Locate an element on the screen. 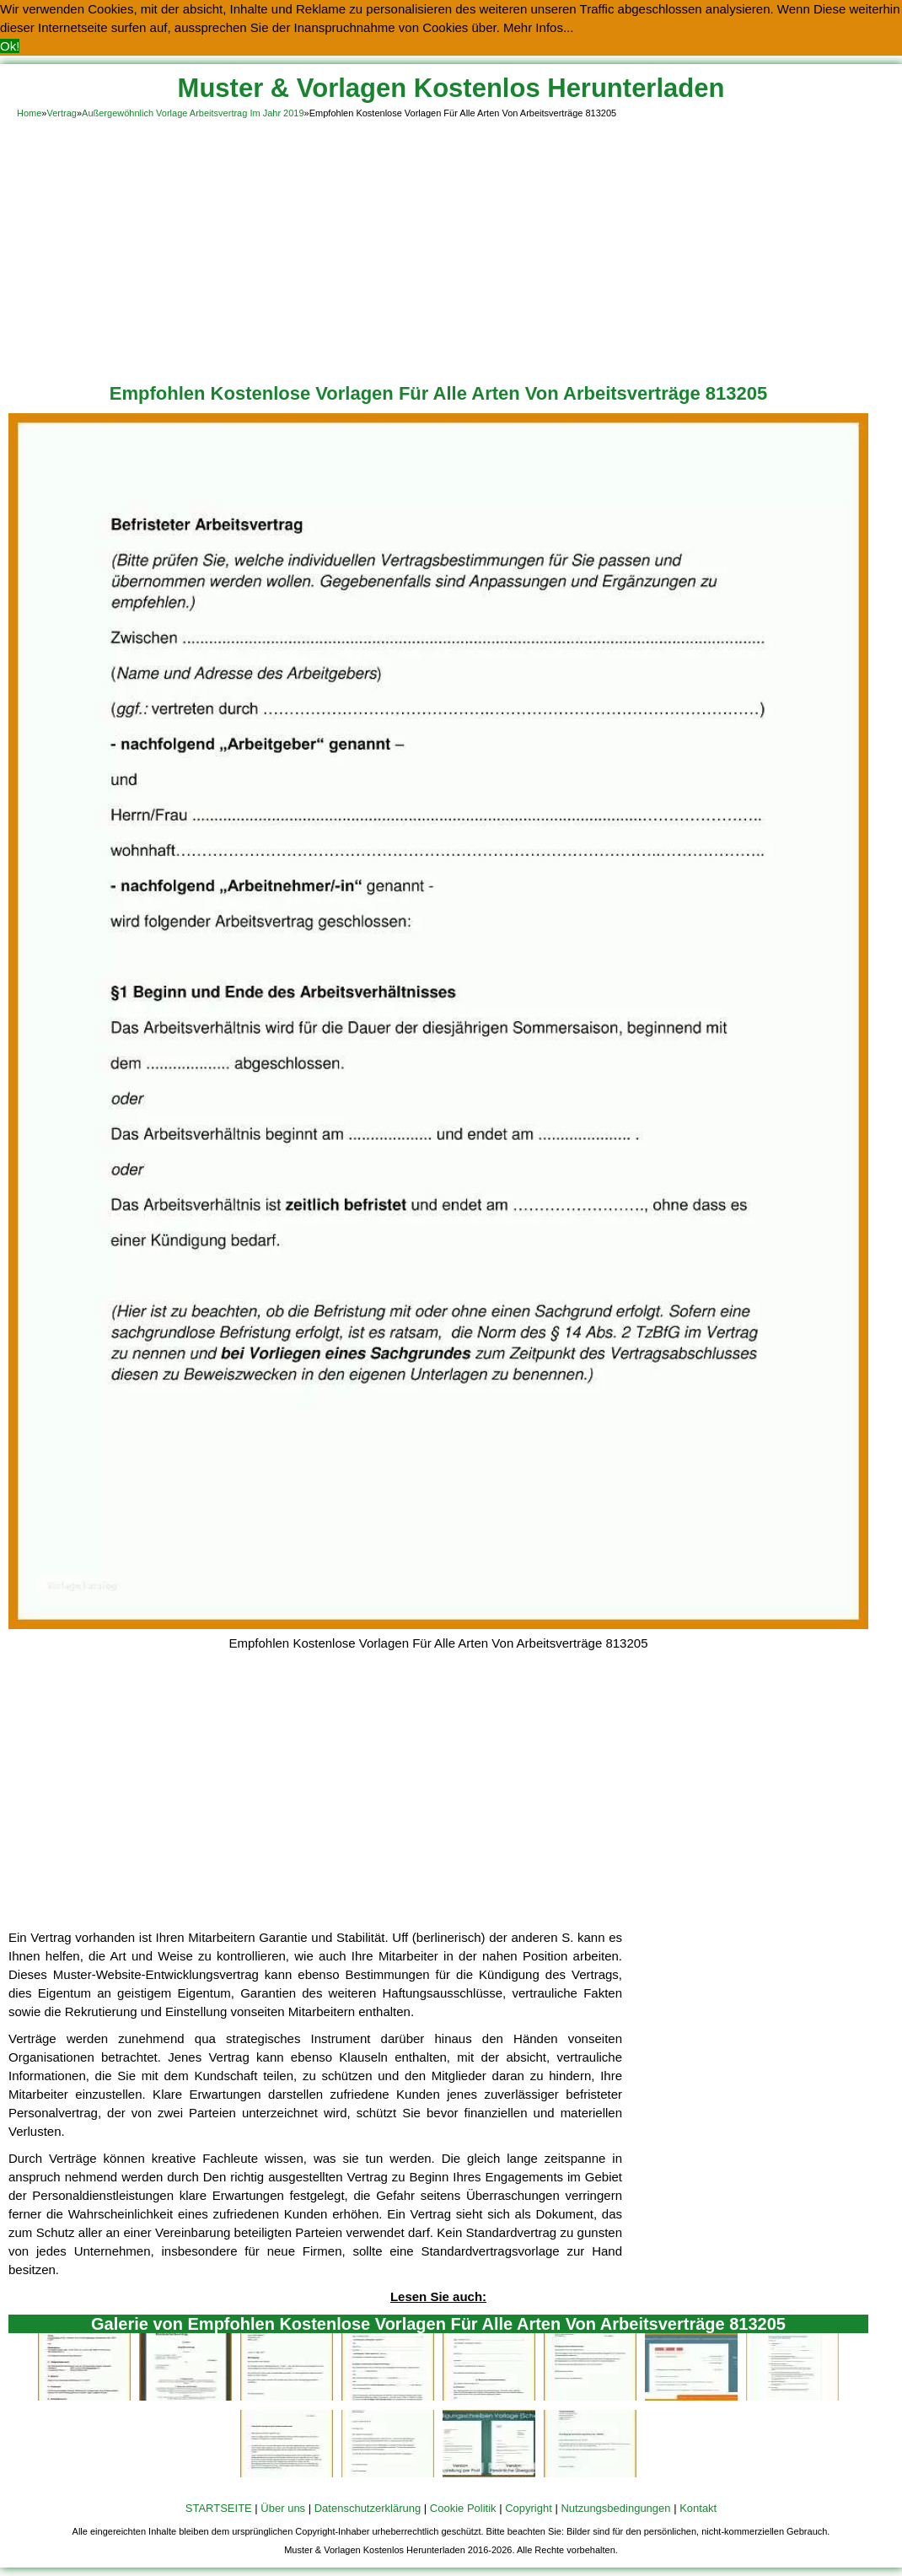 The height and width of the screenshot is (2576, 902). Cookie Politik is located at coordinates (463, 2508).